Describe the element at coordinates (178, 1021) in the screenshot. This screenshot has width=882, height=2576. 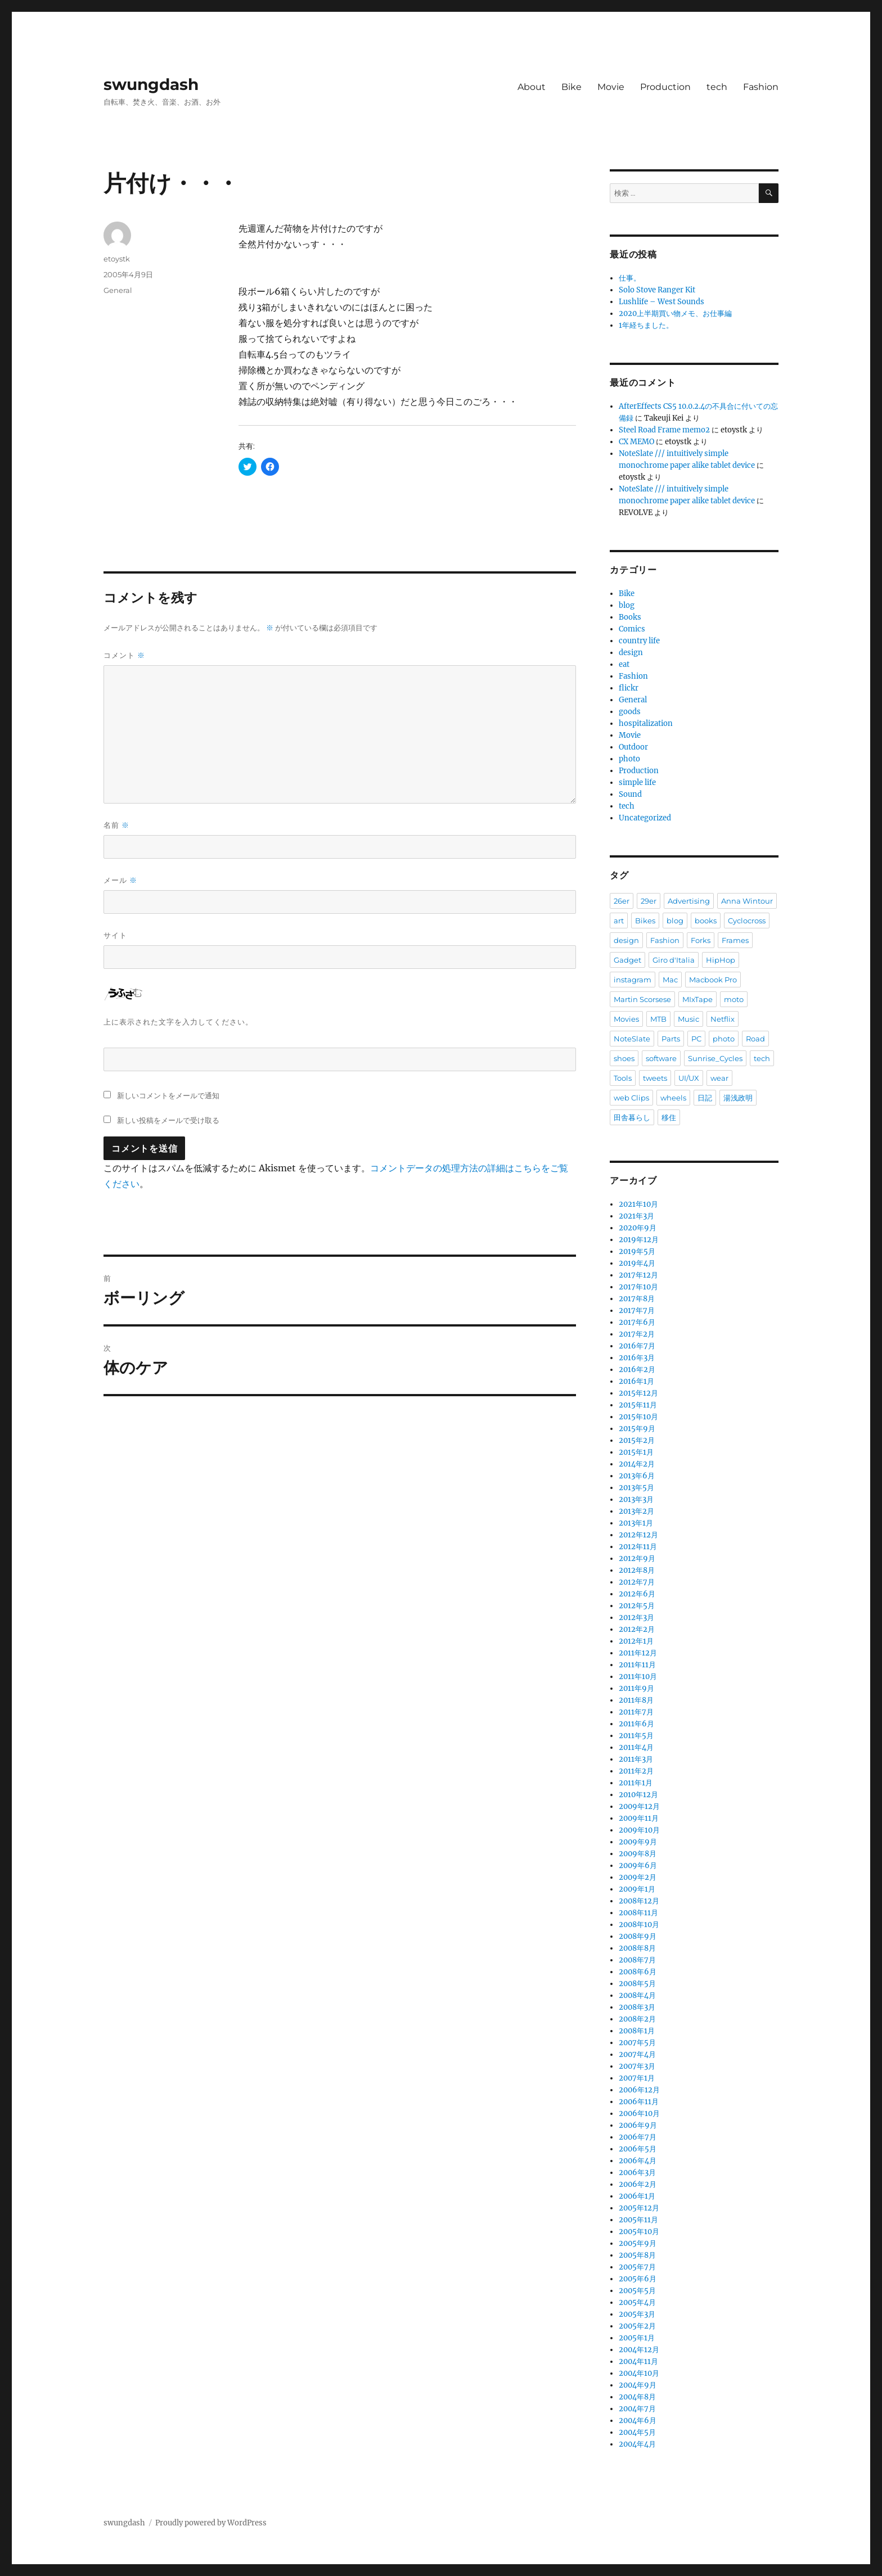
I see `上に表示された文字を入力してください。` at that location.